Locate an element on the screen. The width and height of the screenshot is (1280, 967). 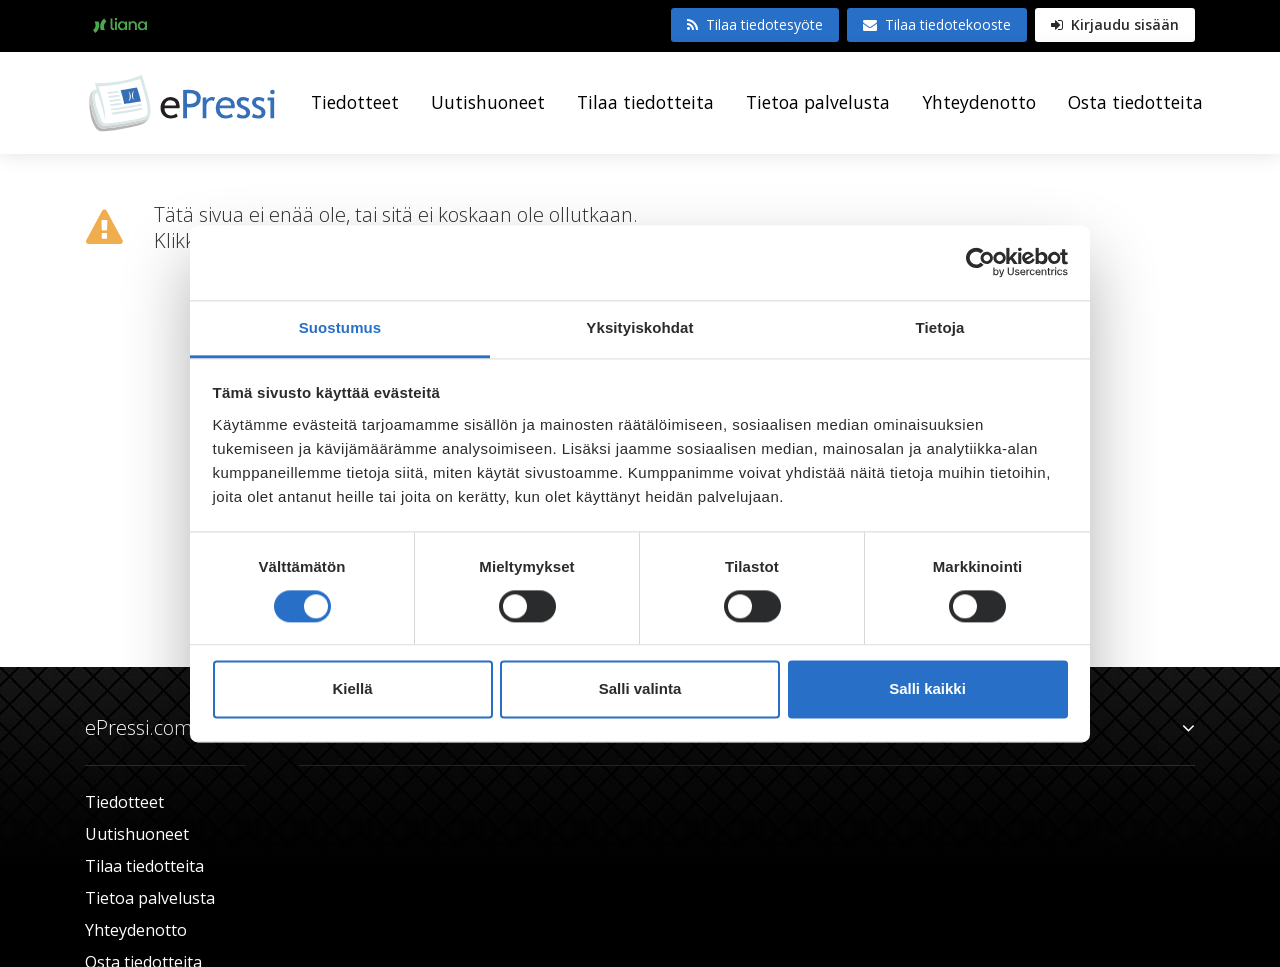
Tietoa palvelusta is located at coordinates (818, 102).